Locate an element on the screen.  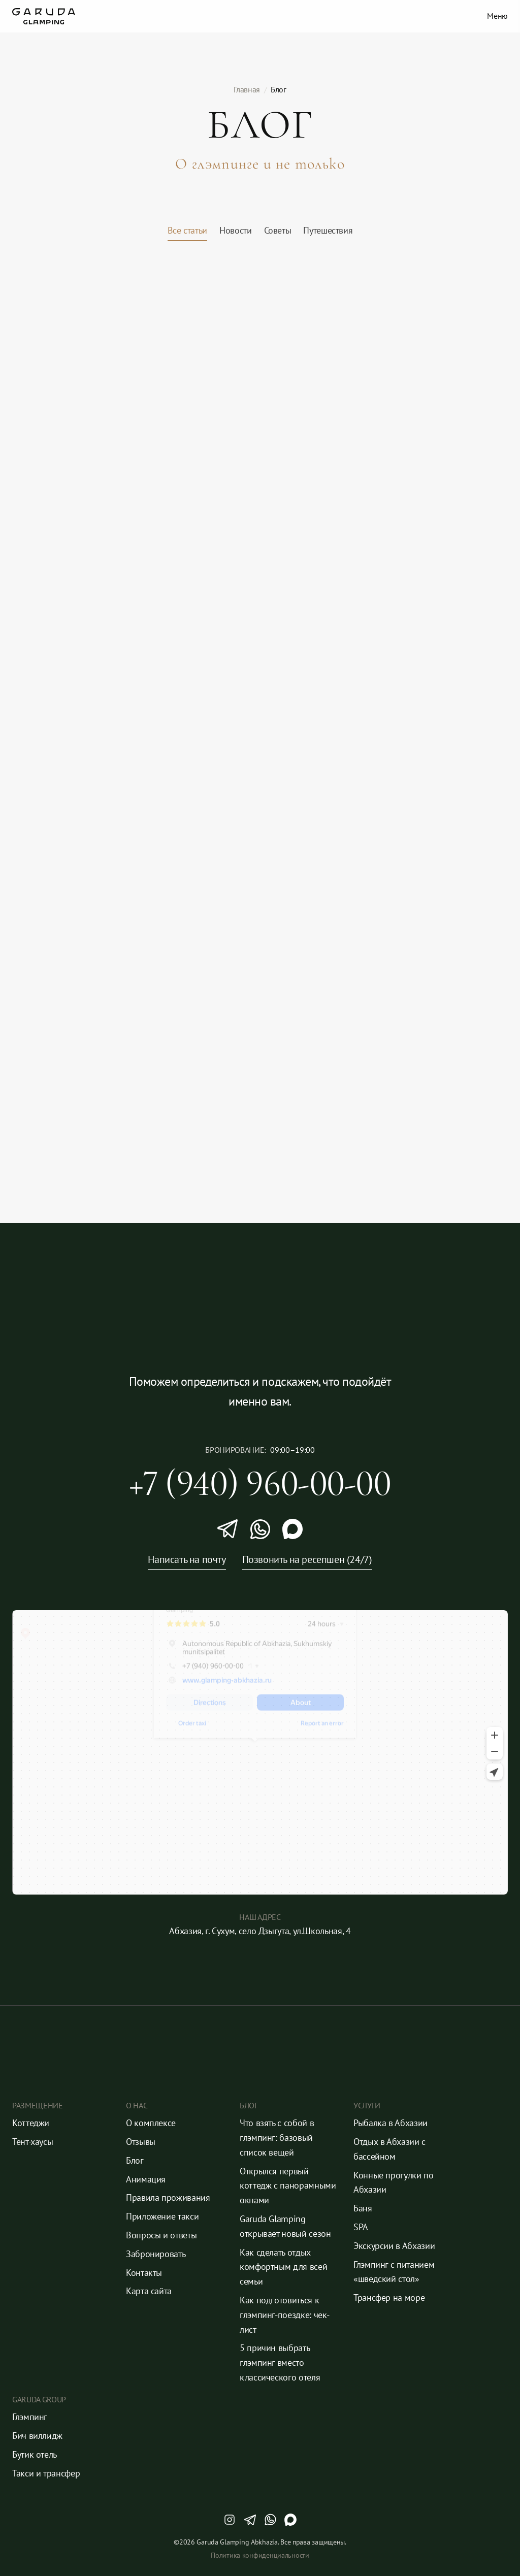
Контакты is located at coordinates (144, 2272).